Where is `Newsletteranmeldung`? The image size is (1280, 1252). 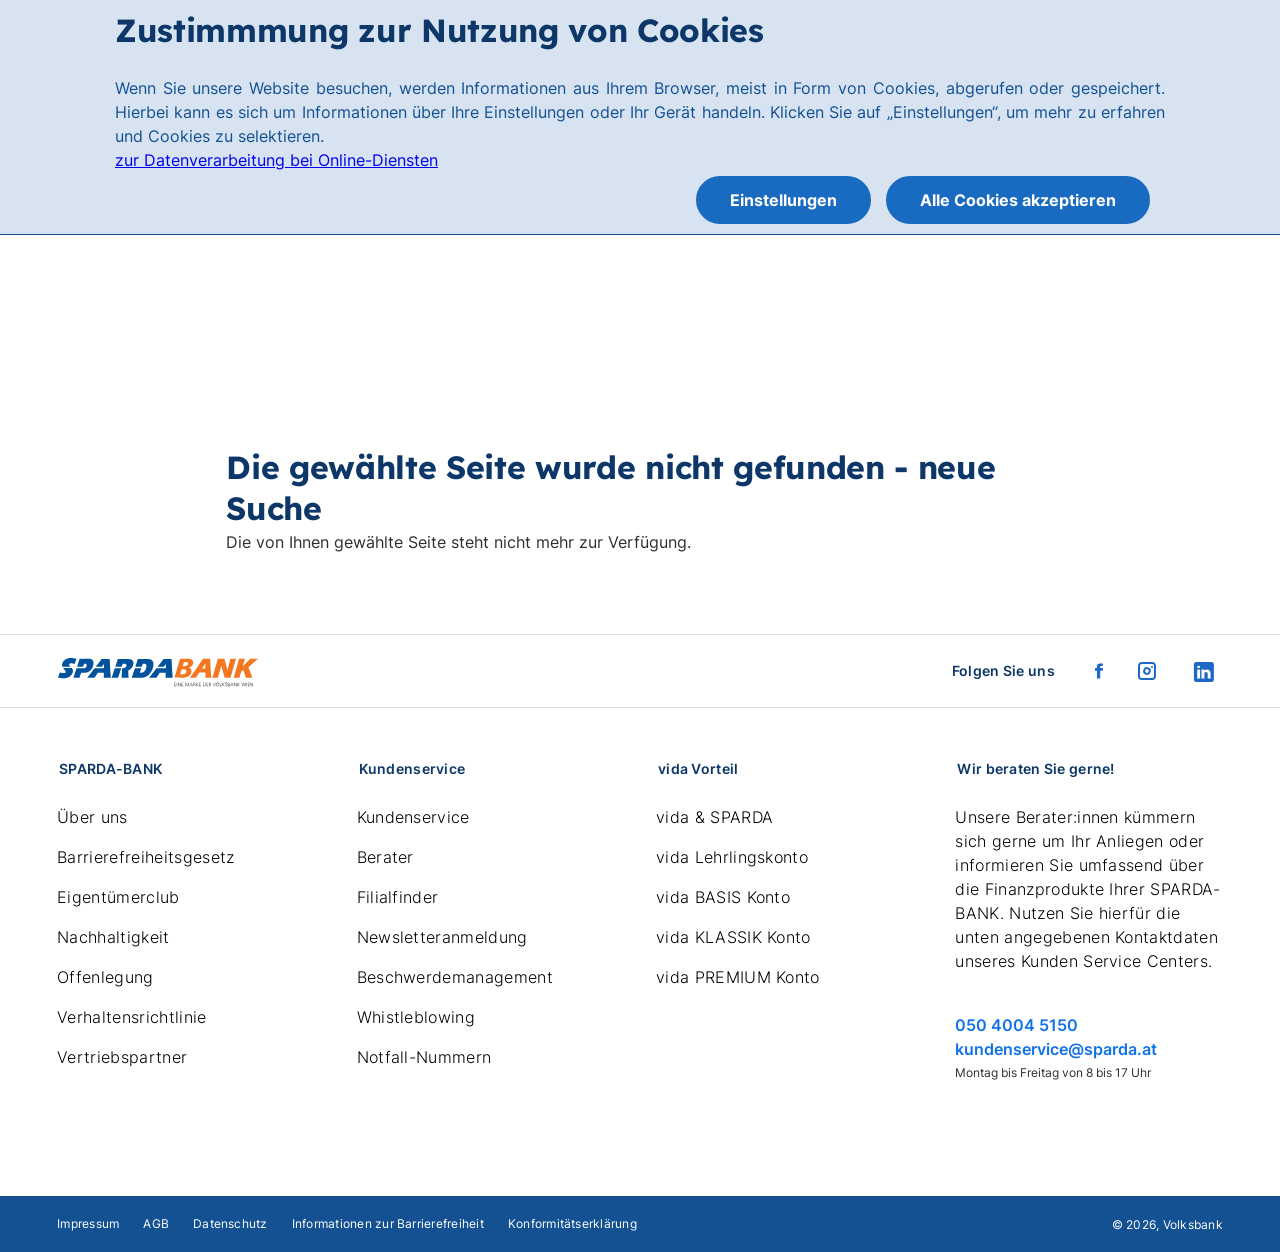 Newsletteranmeldung is located at coordinates (442, 937).